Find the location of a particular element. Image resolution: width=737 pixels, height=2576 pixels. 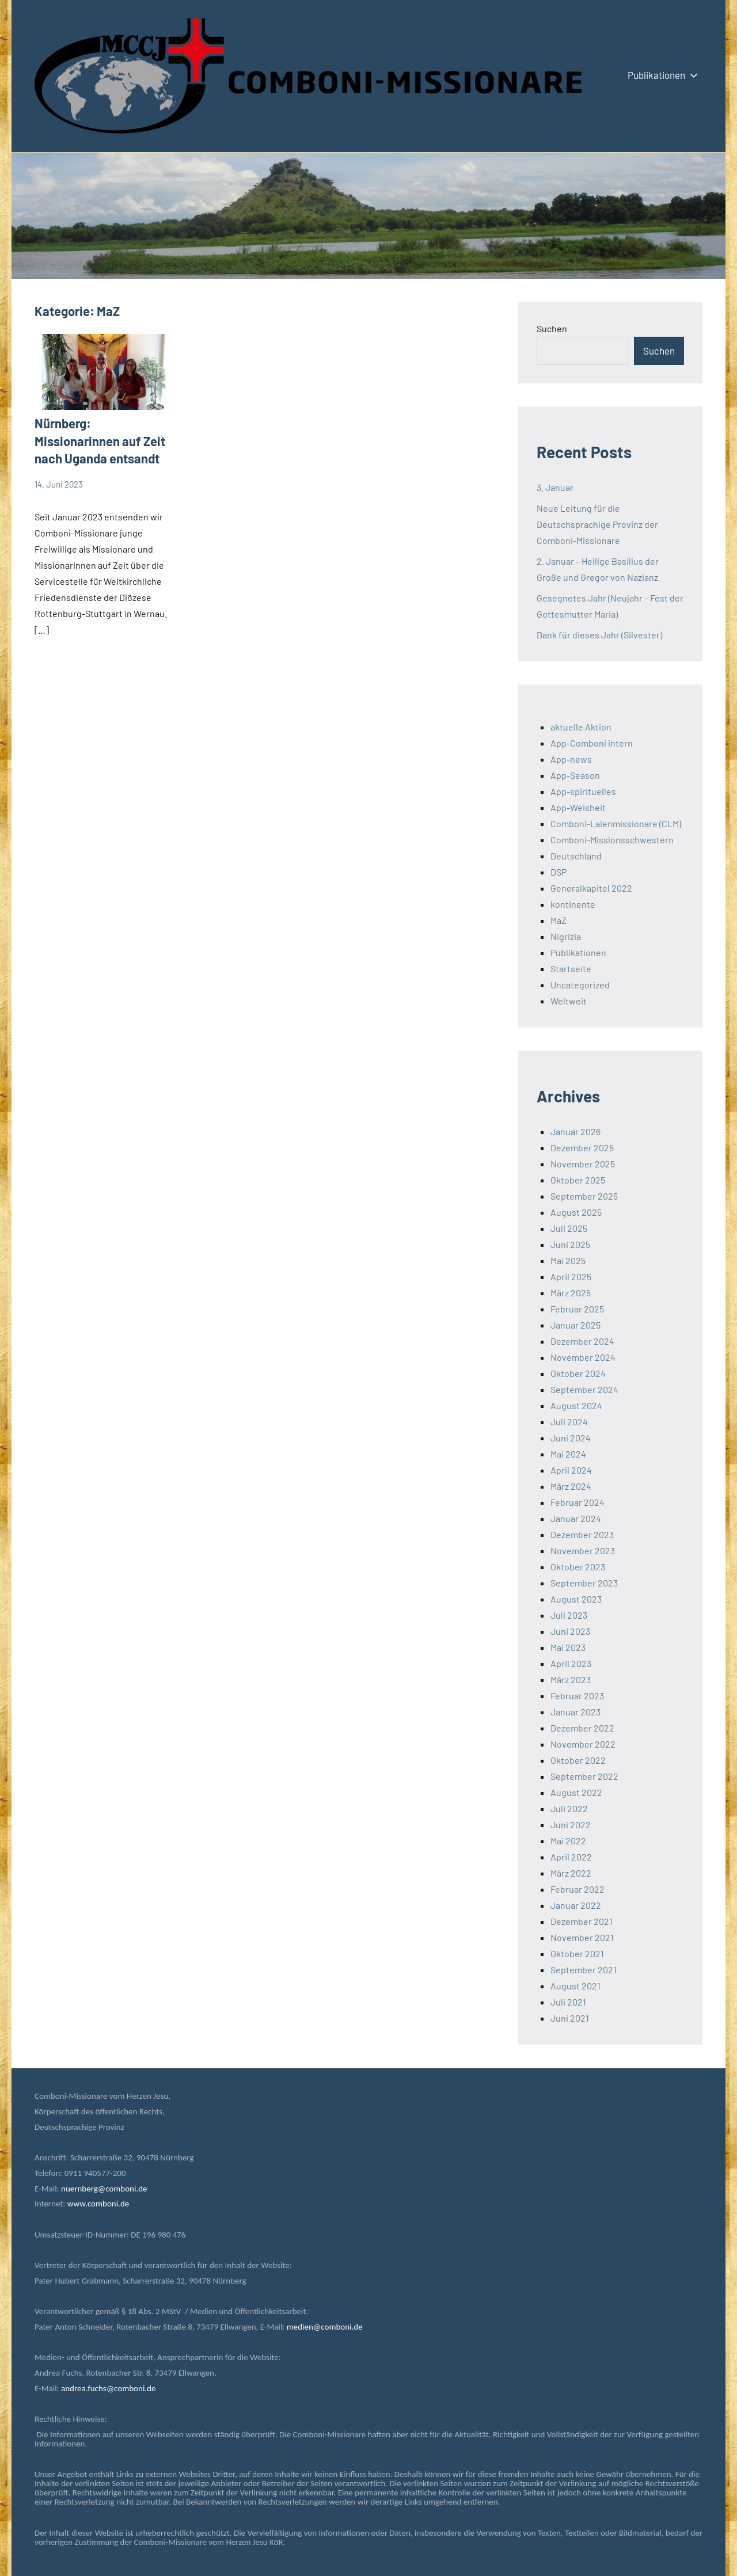

März 2024 is located at coordinates (570, 1486).